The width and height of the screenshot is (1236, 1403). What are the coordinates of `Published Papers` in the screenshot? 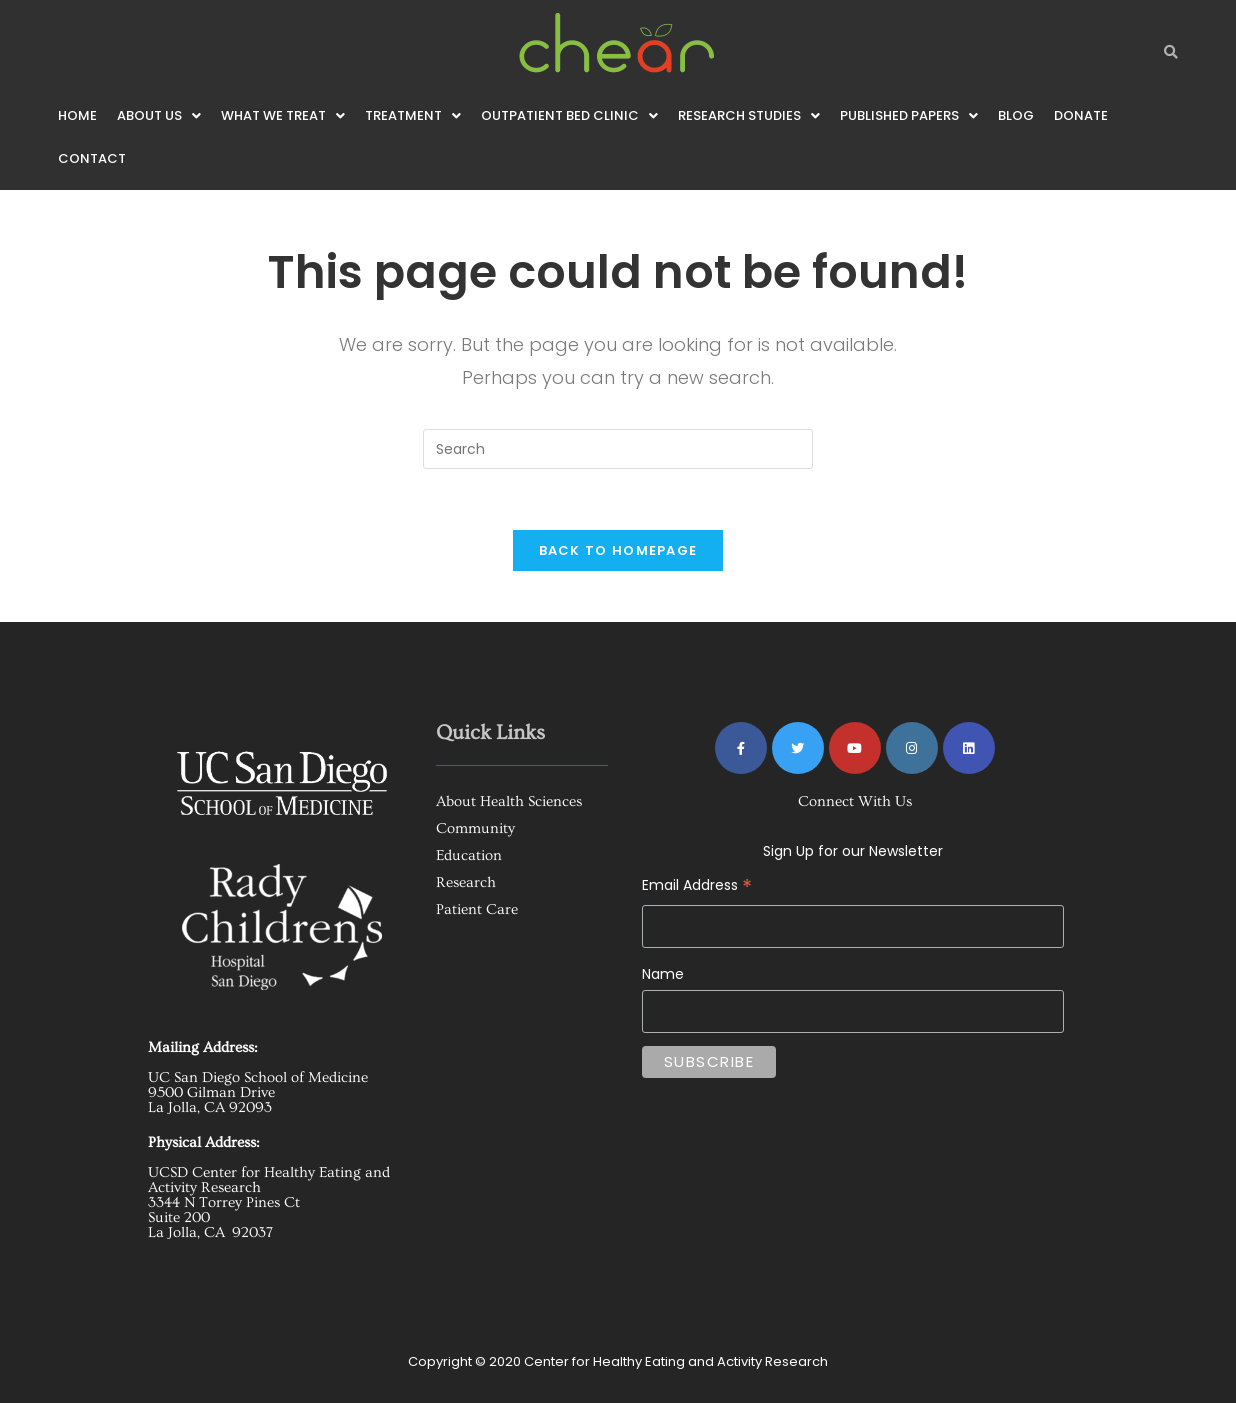 It's located at (909, 115).